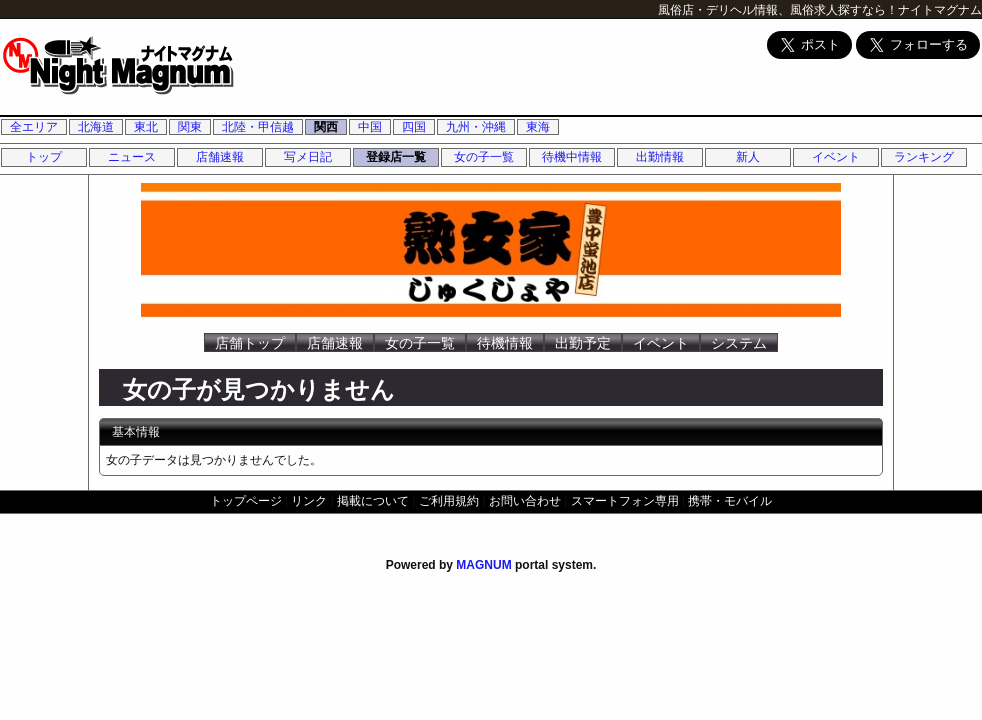 The height and width of the screenshot is (720, 982). What do you see at coordinates (538, 127) in the screenshot?
I see `東海` at bounding box center [538, 127].